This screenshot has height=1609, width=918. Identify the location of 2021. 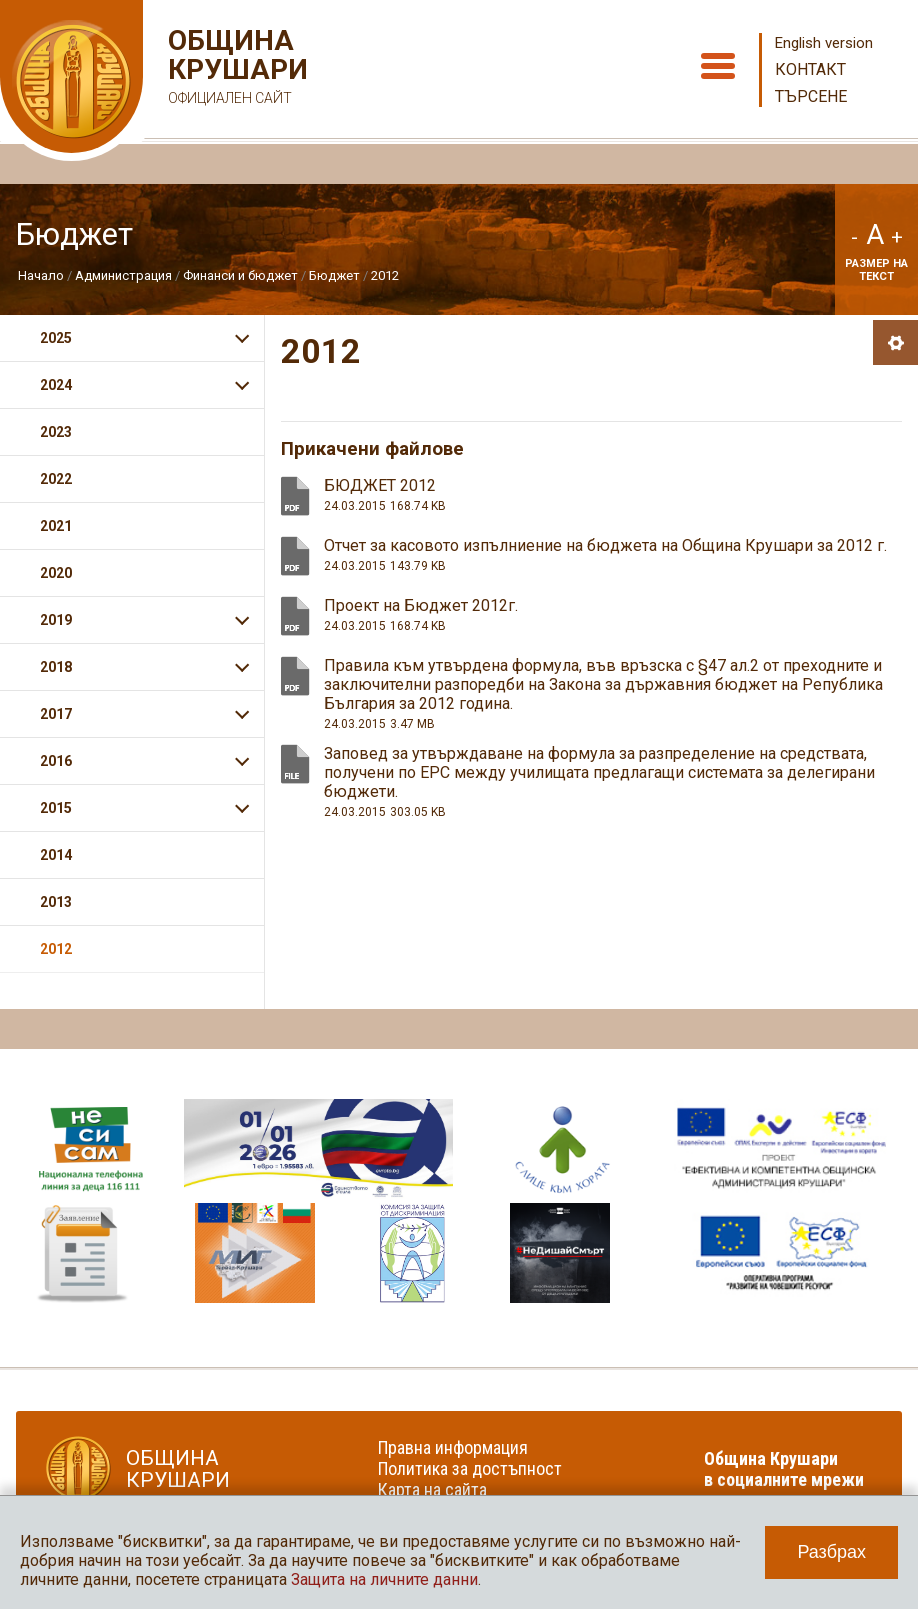
(56, 526).